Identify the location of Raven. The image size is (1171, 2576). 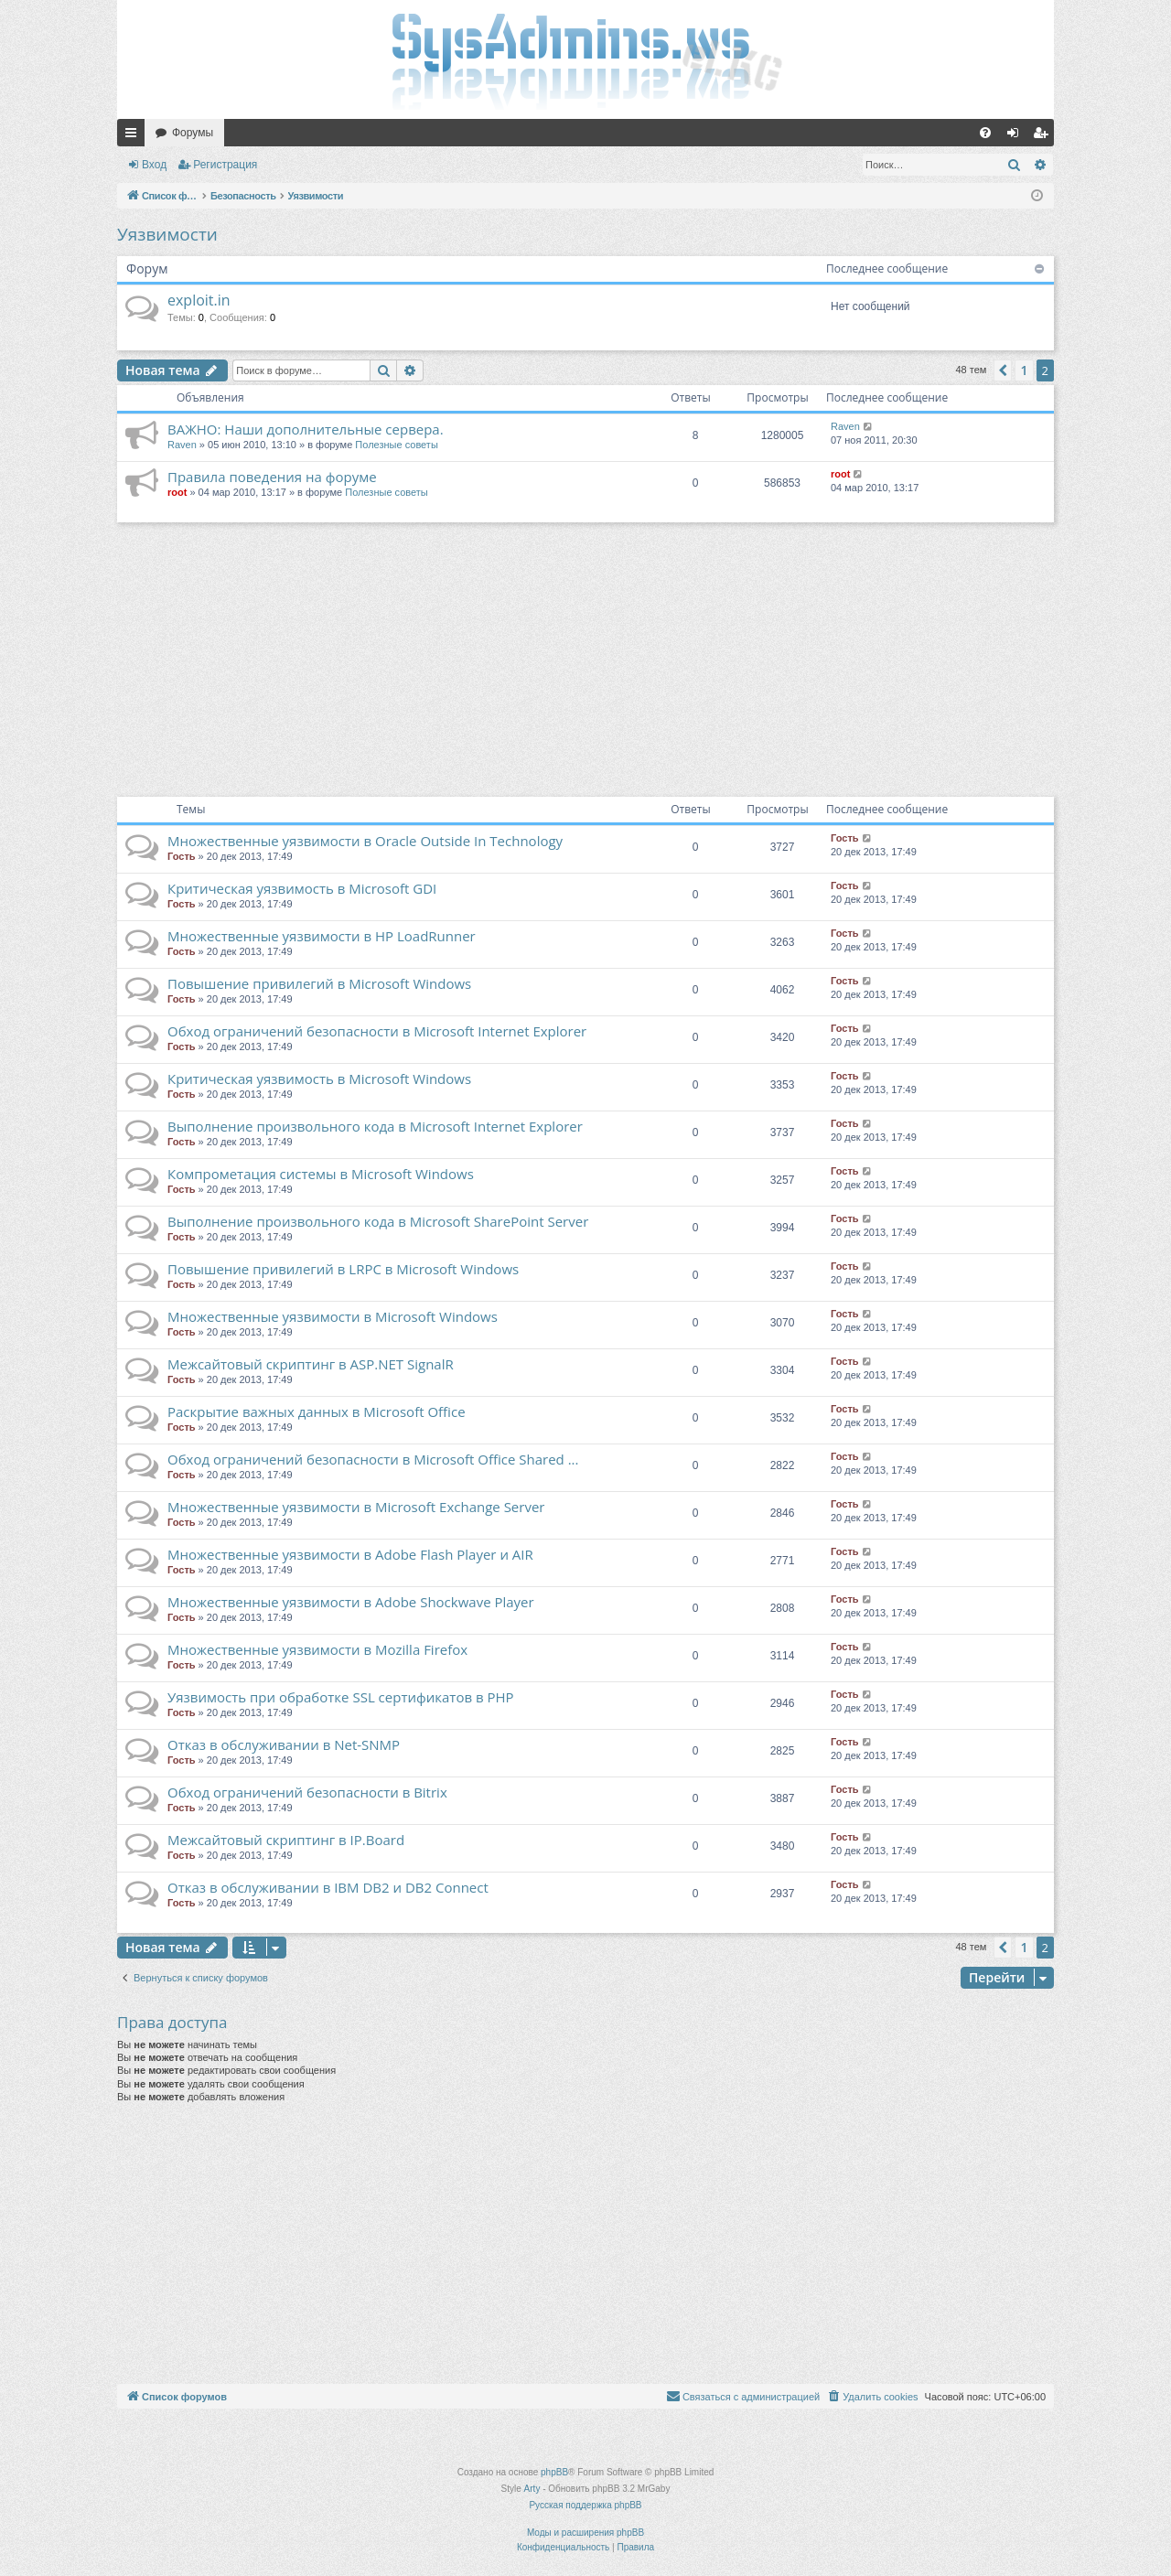
(182, 444).